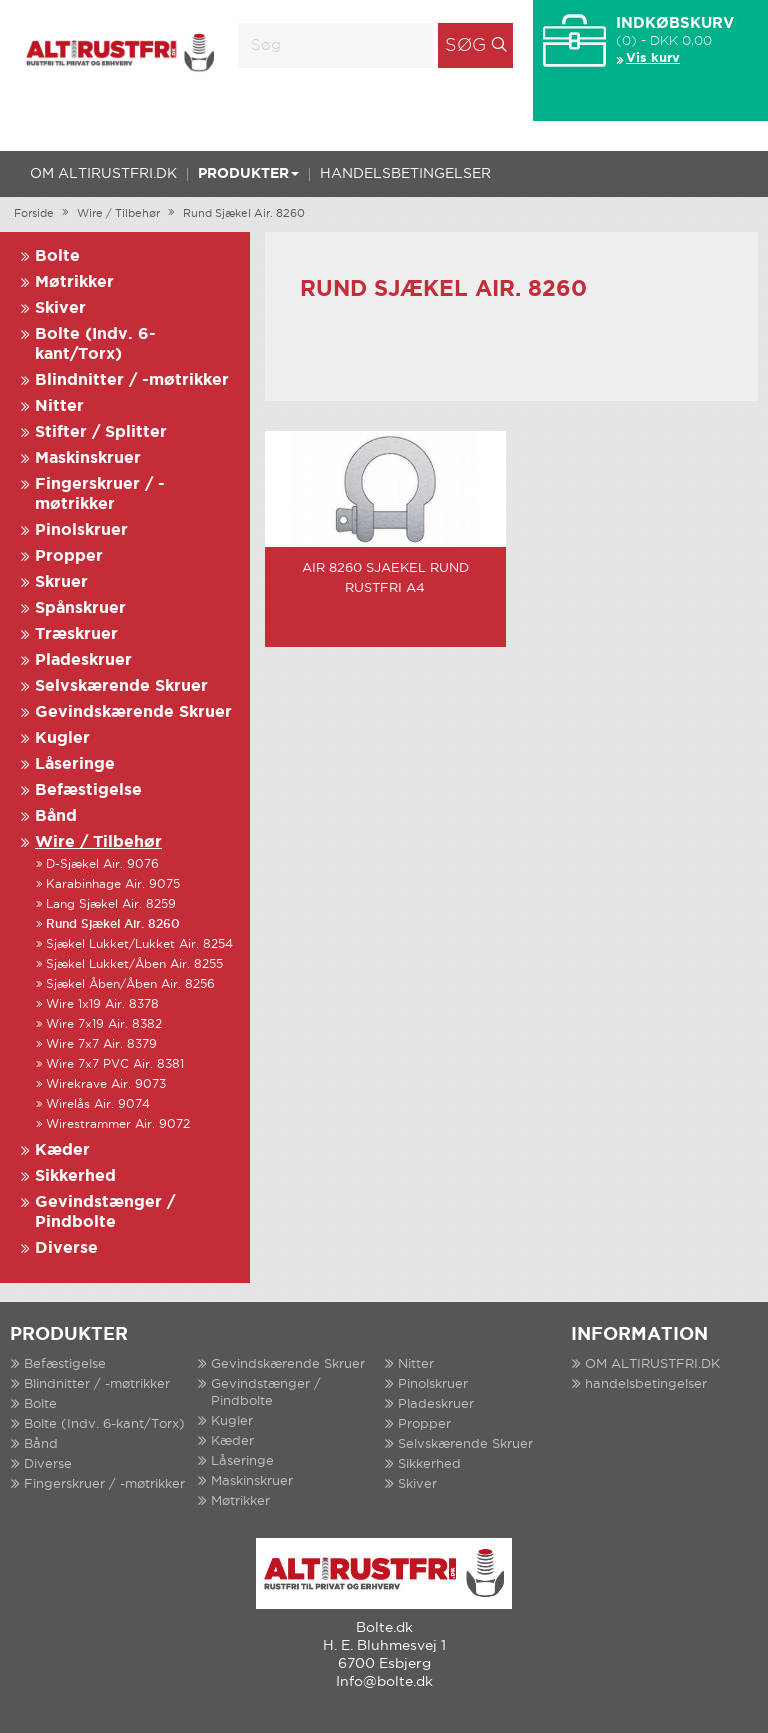 This screenshot has height=1733, width=768. I want to click on Skruer, so click(61, 582).